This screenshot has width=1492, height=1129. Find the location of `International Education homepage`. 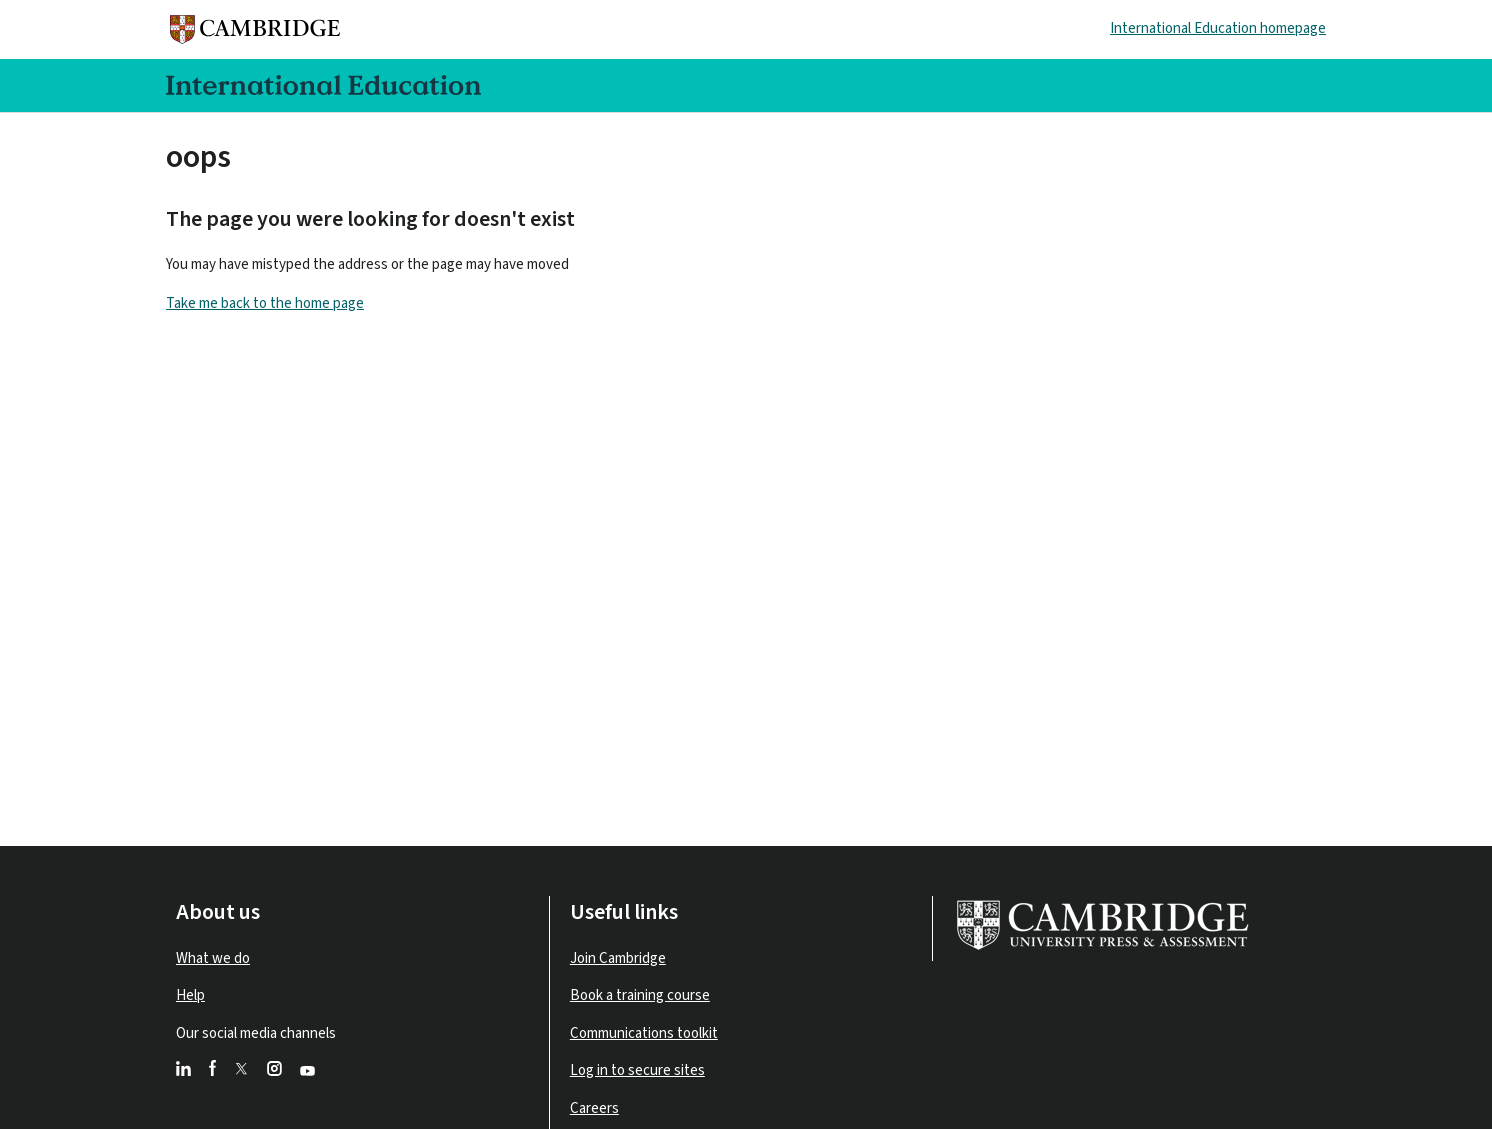

International Education homepage is located at coordinates (1218, 28).